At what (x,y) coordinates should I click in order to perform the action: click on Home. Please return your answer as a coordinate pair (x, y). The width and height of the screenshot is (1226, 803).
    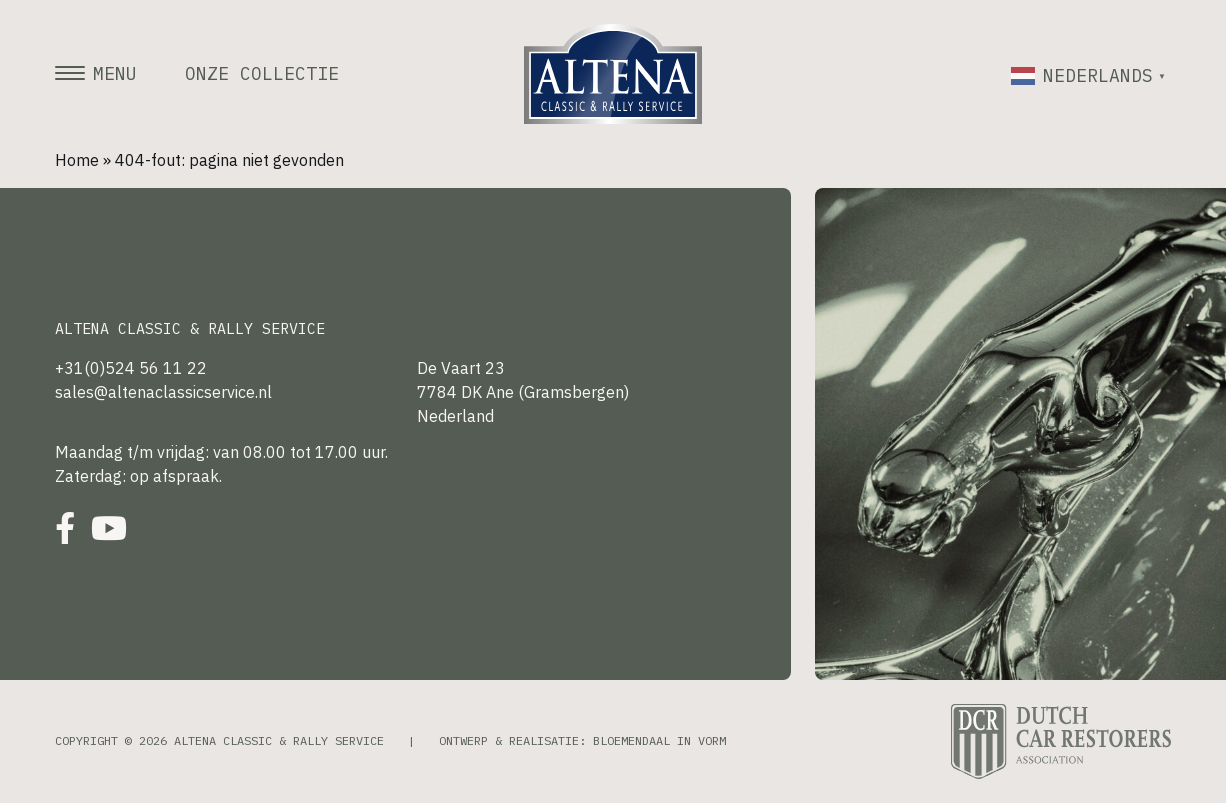
    Looking at the image, I should click on (77, 160).